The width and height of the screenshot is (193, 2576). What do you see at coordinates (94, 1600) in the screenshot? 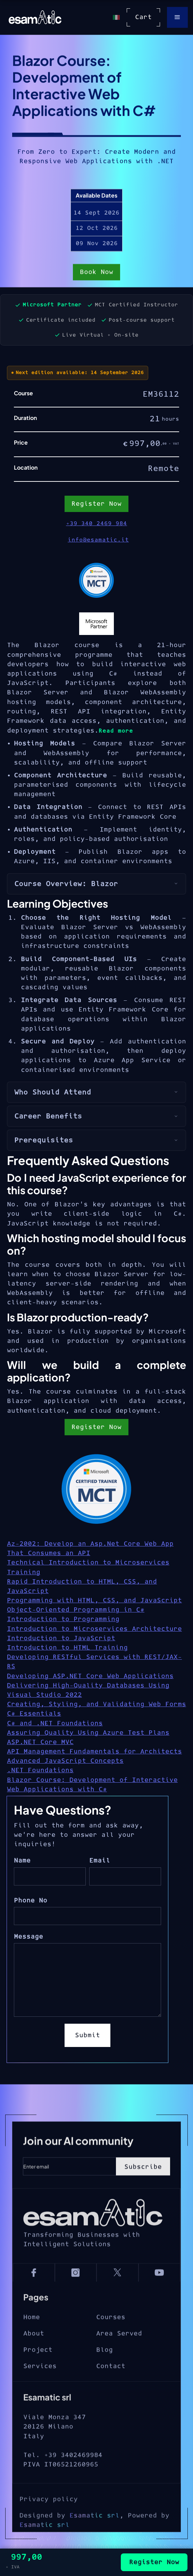
I see `Programming with HTML, CSS, and JavaScript` at bounding box center [94, 1600].